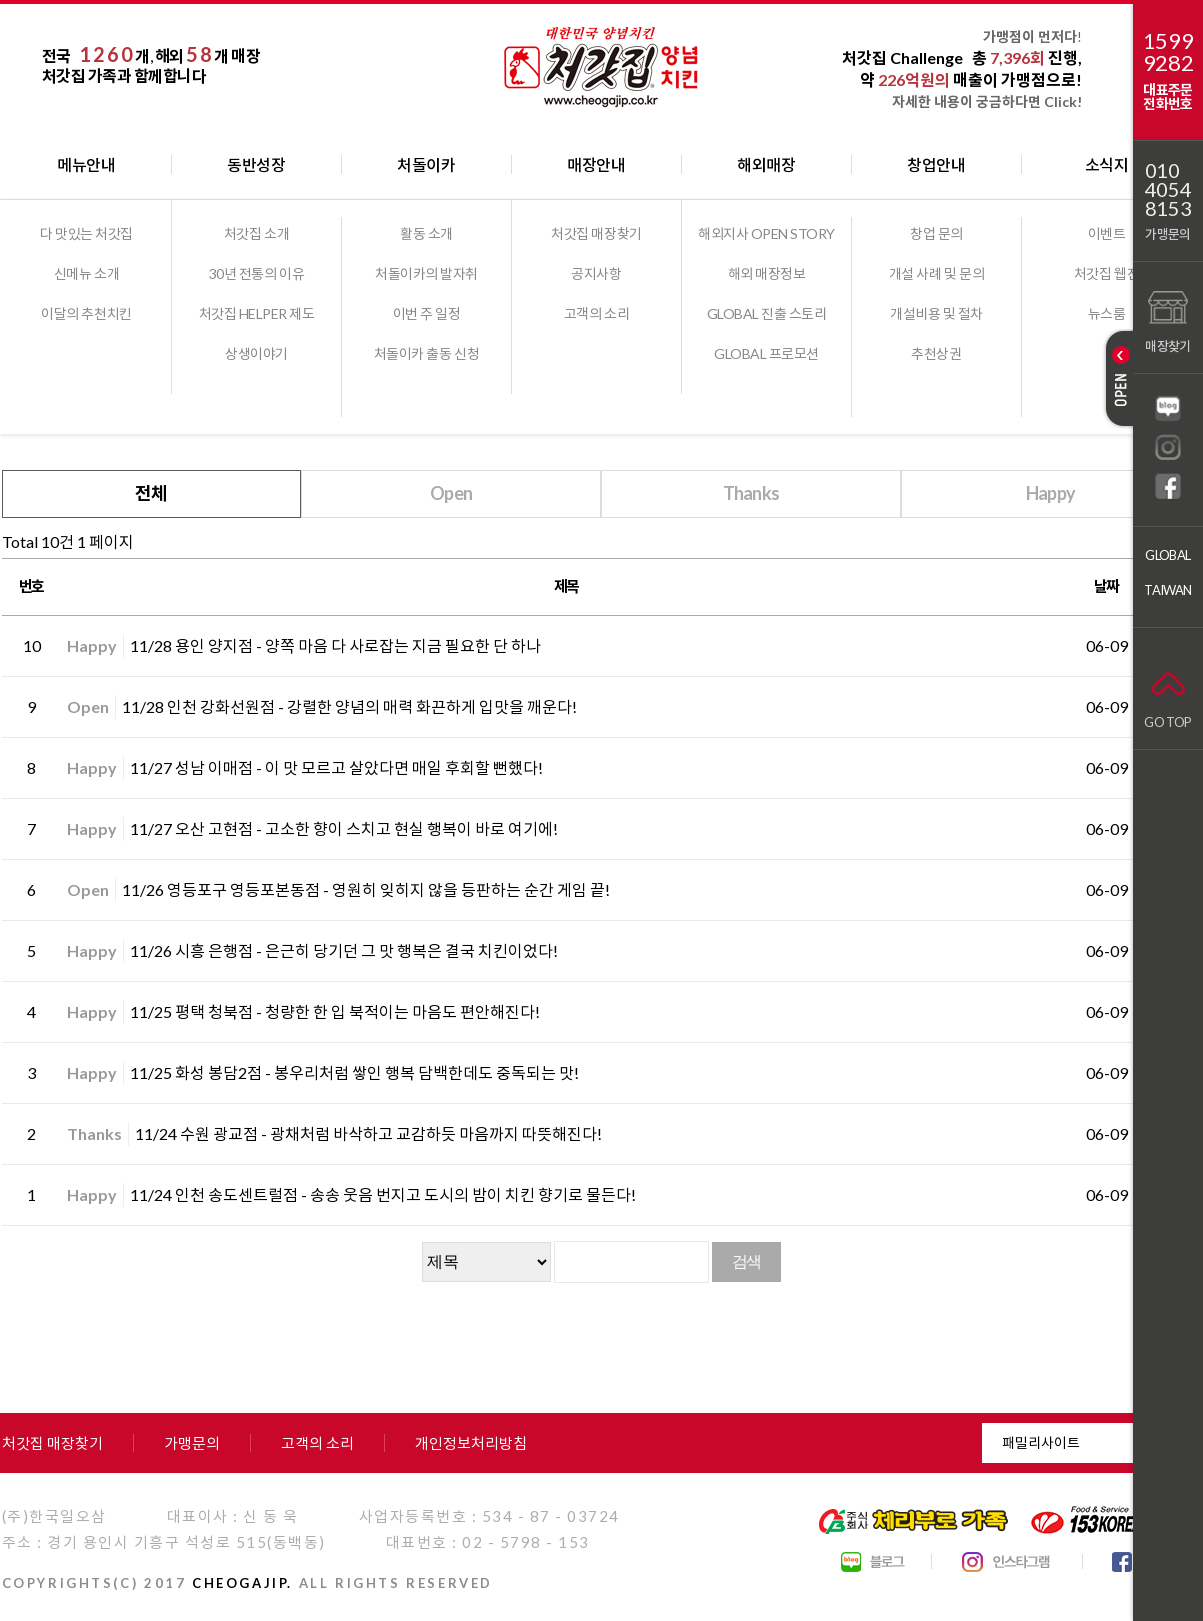 This screenshot has height=1621, width=1203. Describe the element at coordinates (86, 273) in the screenshot. I see `신메뉴 소개` at that location.